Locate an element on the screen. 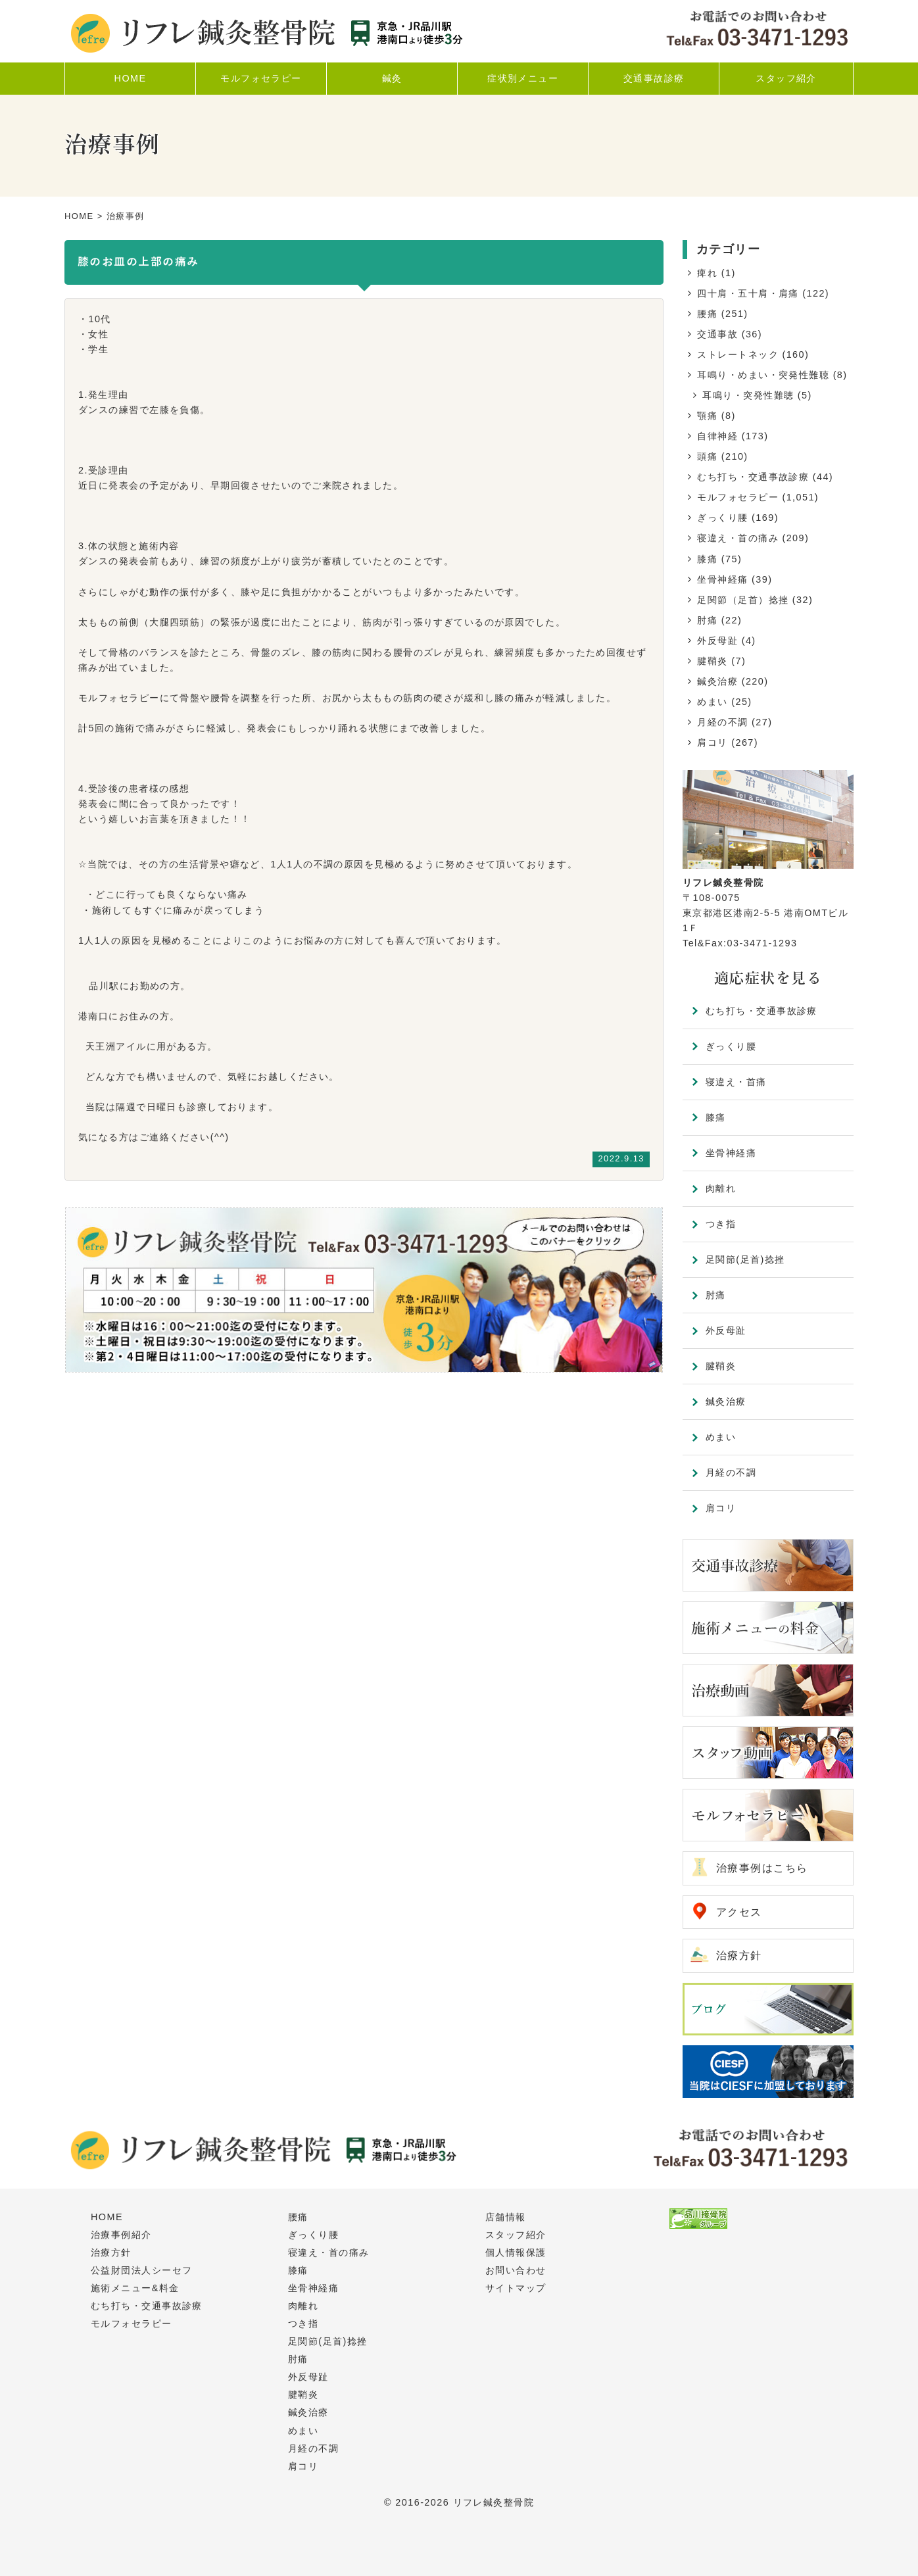  交通事故 is located at coordinates (717, 334).